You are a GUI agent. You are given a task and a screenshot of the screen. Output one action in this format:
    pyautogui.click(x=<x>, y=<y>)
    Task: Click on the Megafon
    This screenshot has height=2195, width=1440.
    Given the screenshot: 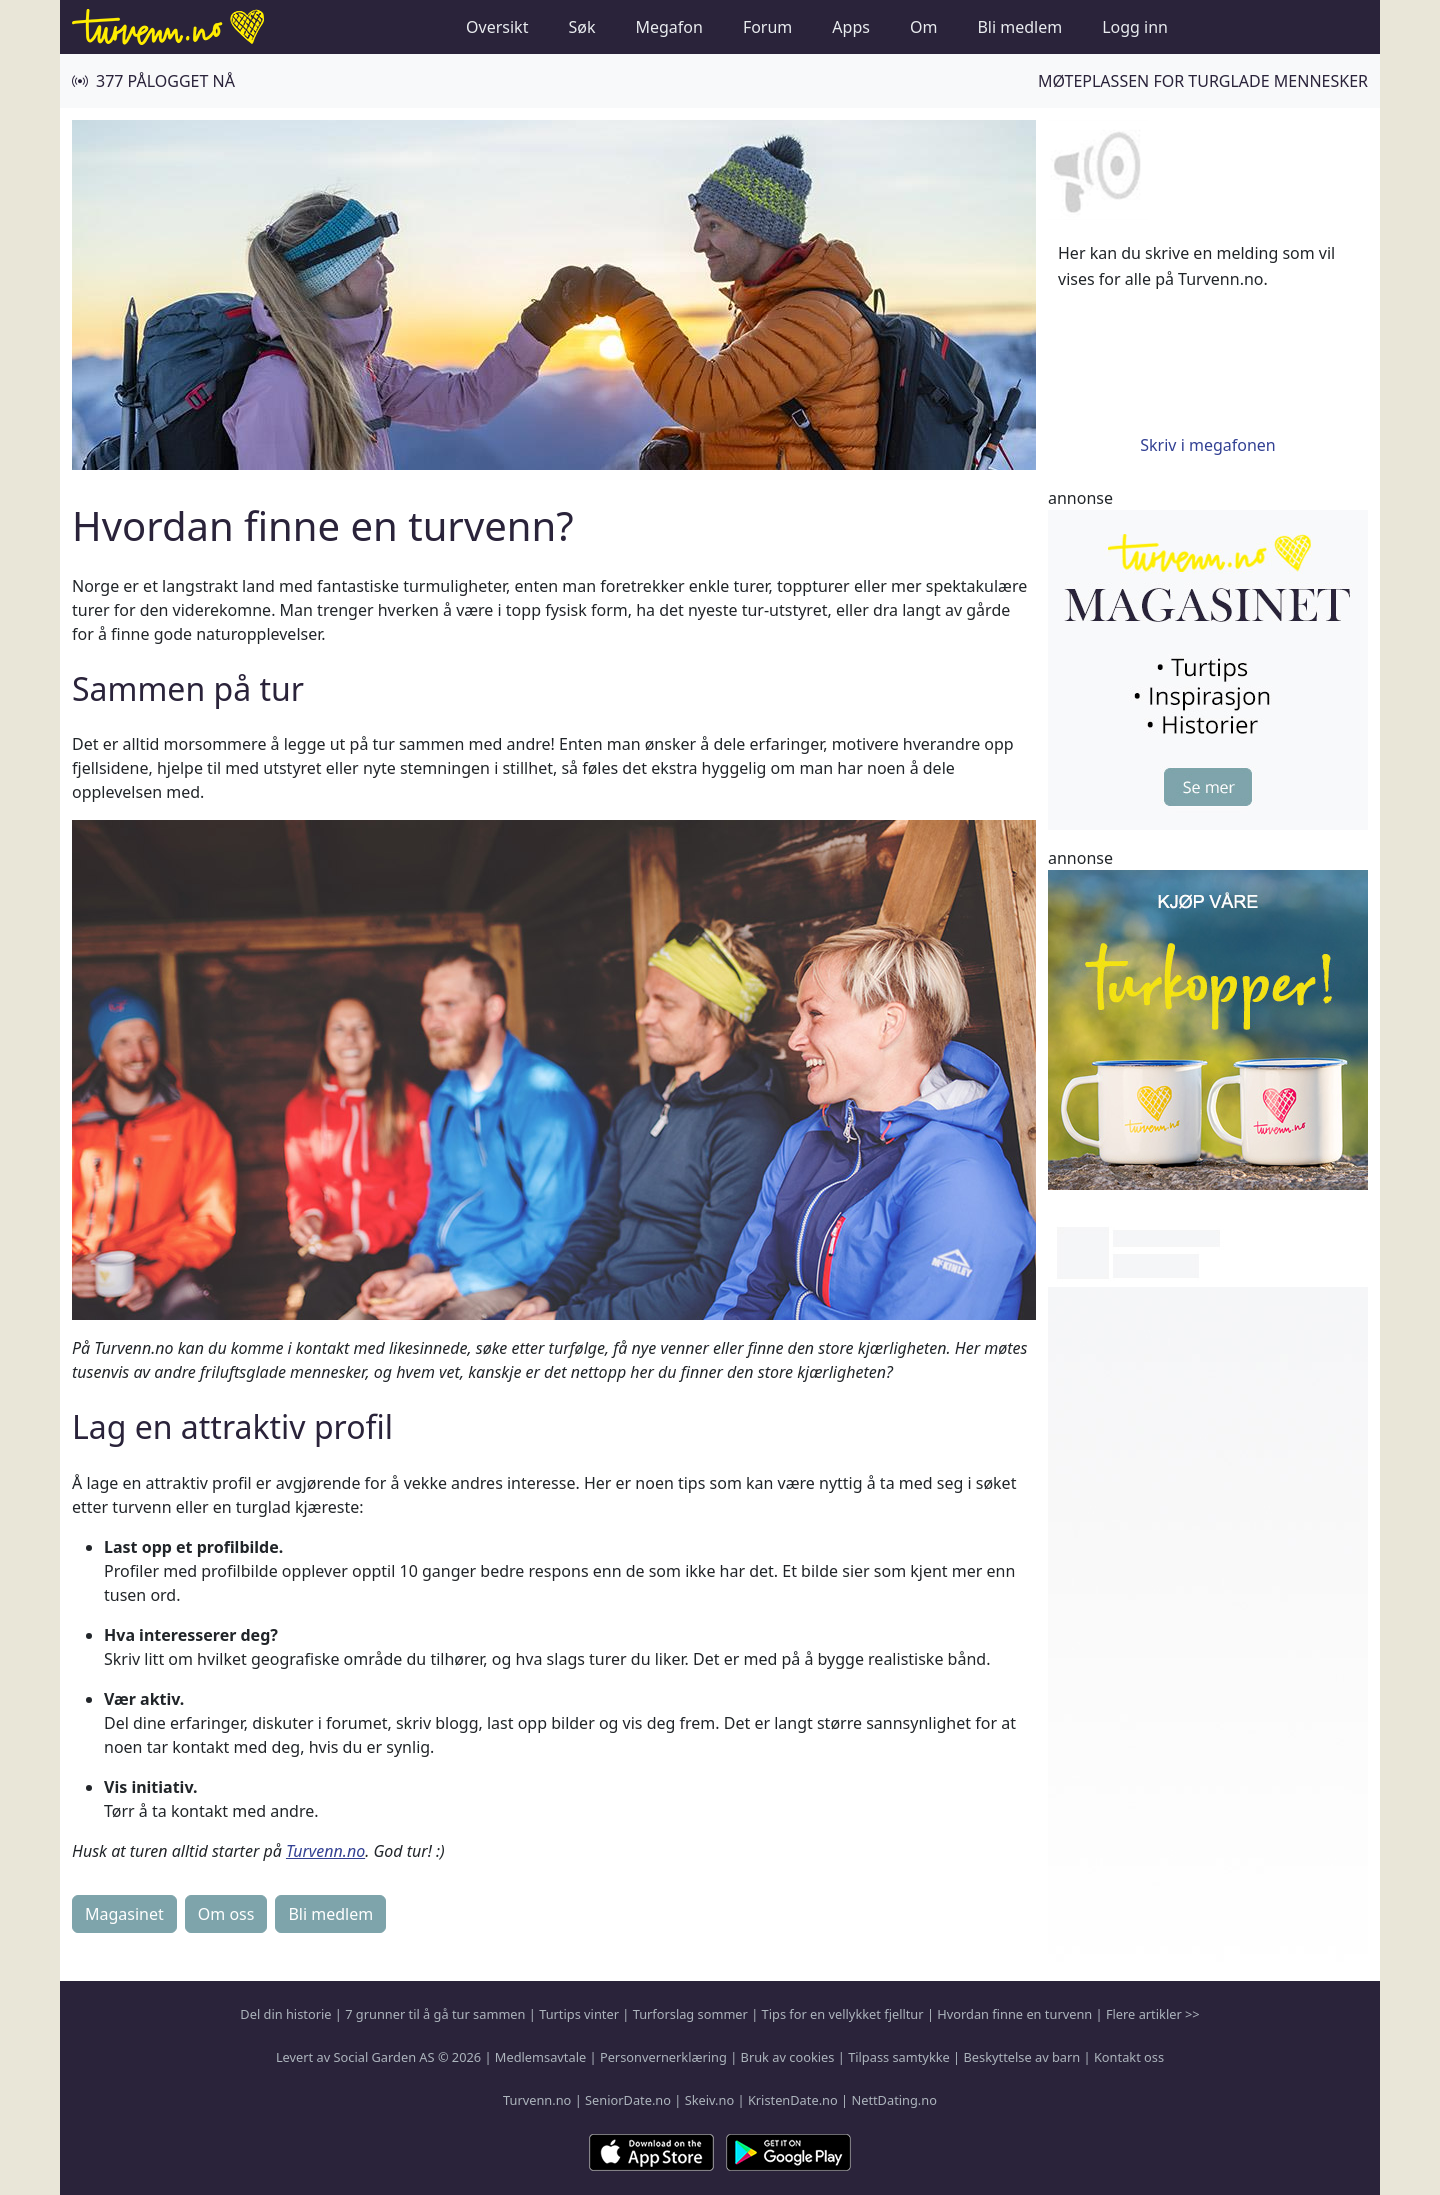 What is the action you would take?
    pyautogui.click(x=668, y=27)
    